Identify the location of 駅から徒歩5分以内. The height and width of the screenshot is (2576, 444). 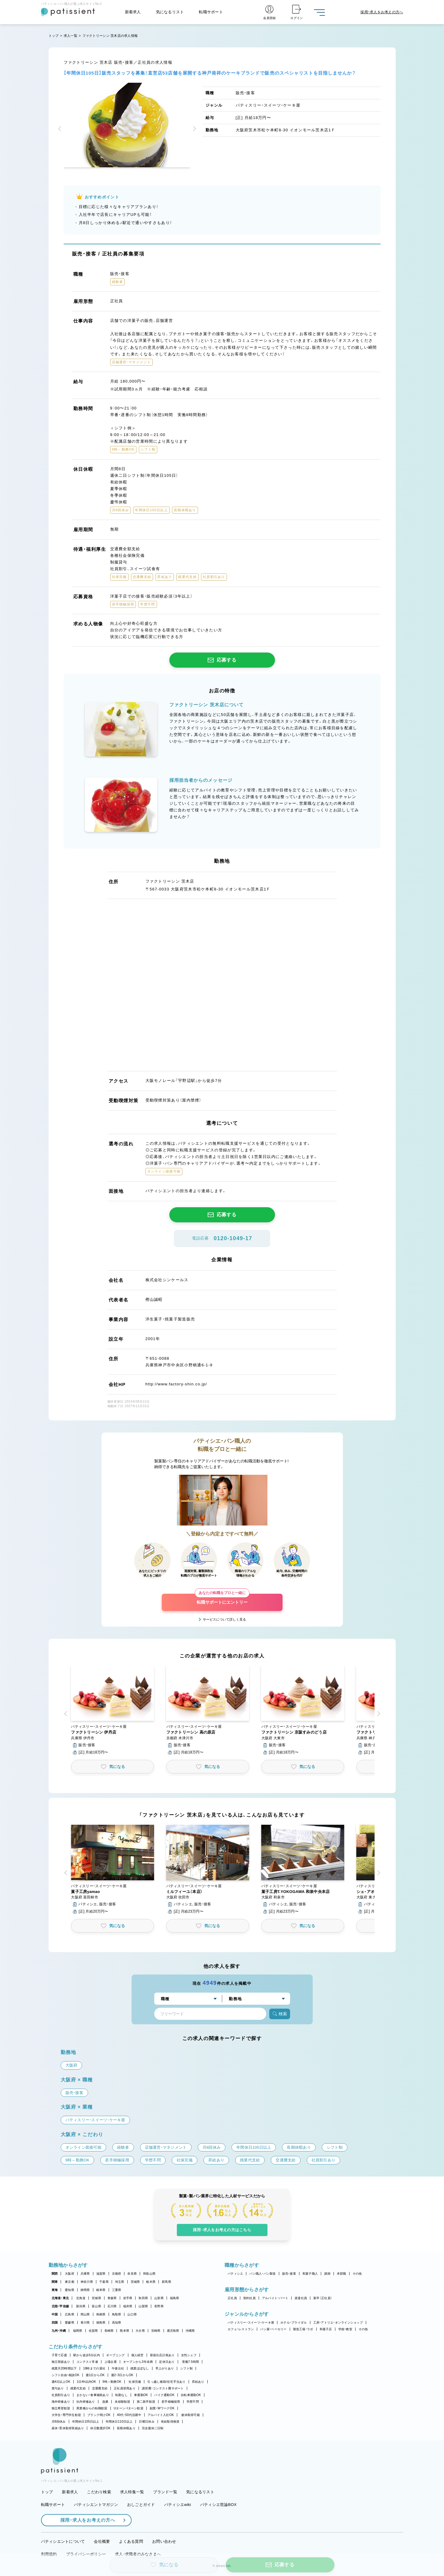
(86, 2355).